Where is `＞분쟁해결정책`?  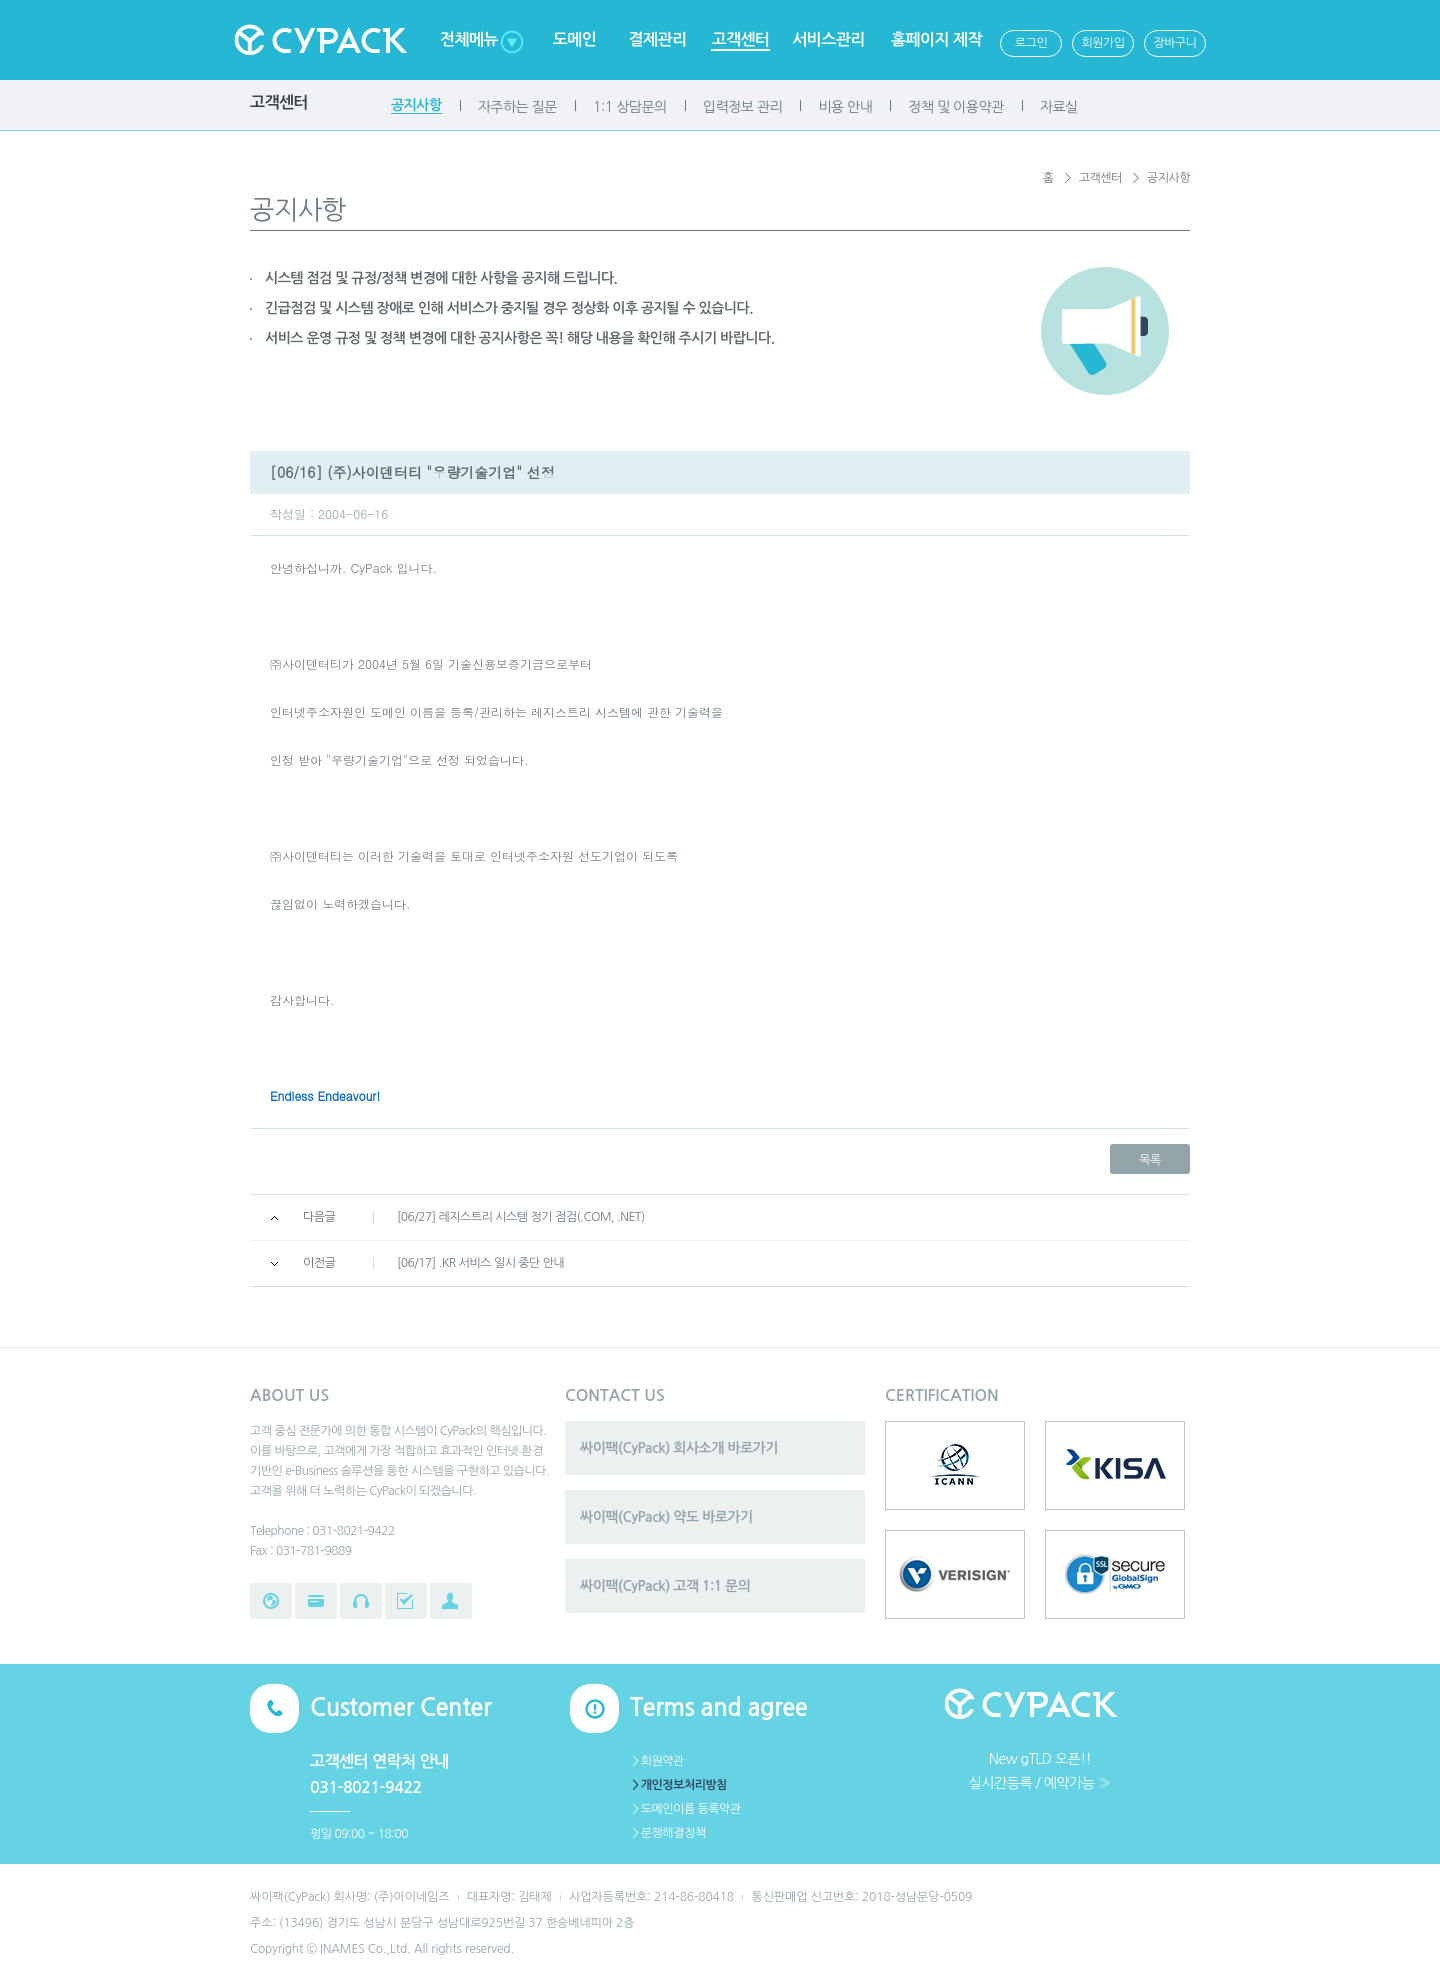
＞분쟁해결정책 is located at coordinates (667, 1833).